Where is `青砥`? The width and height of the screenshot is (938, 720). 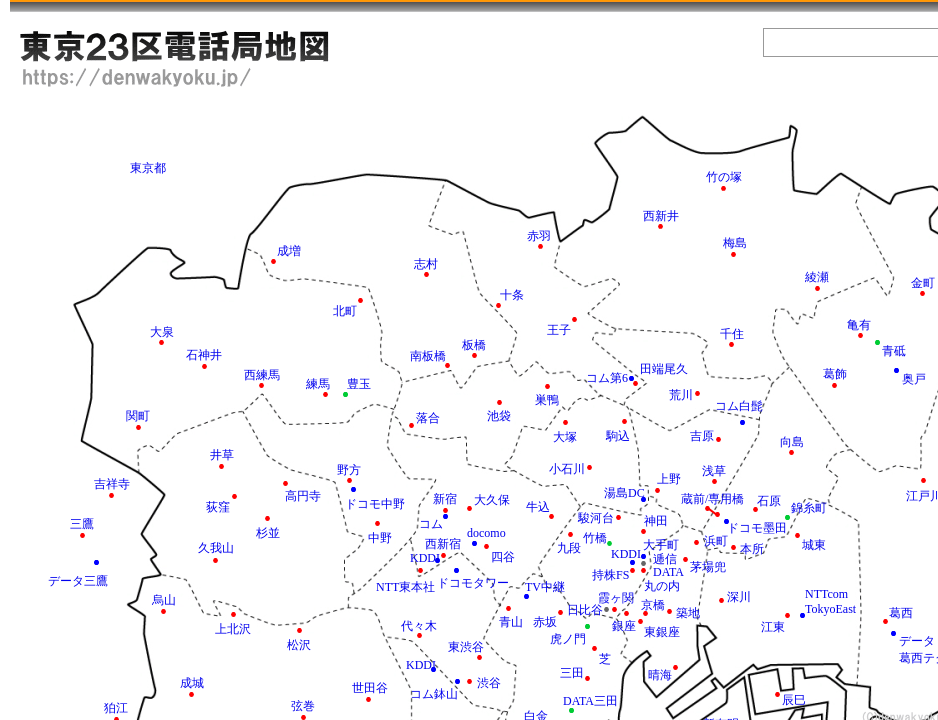
青砥 is located at coordinates (894, 351).